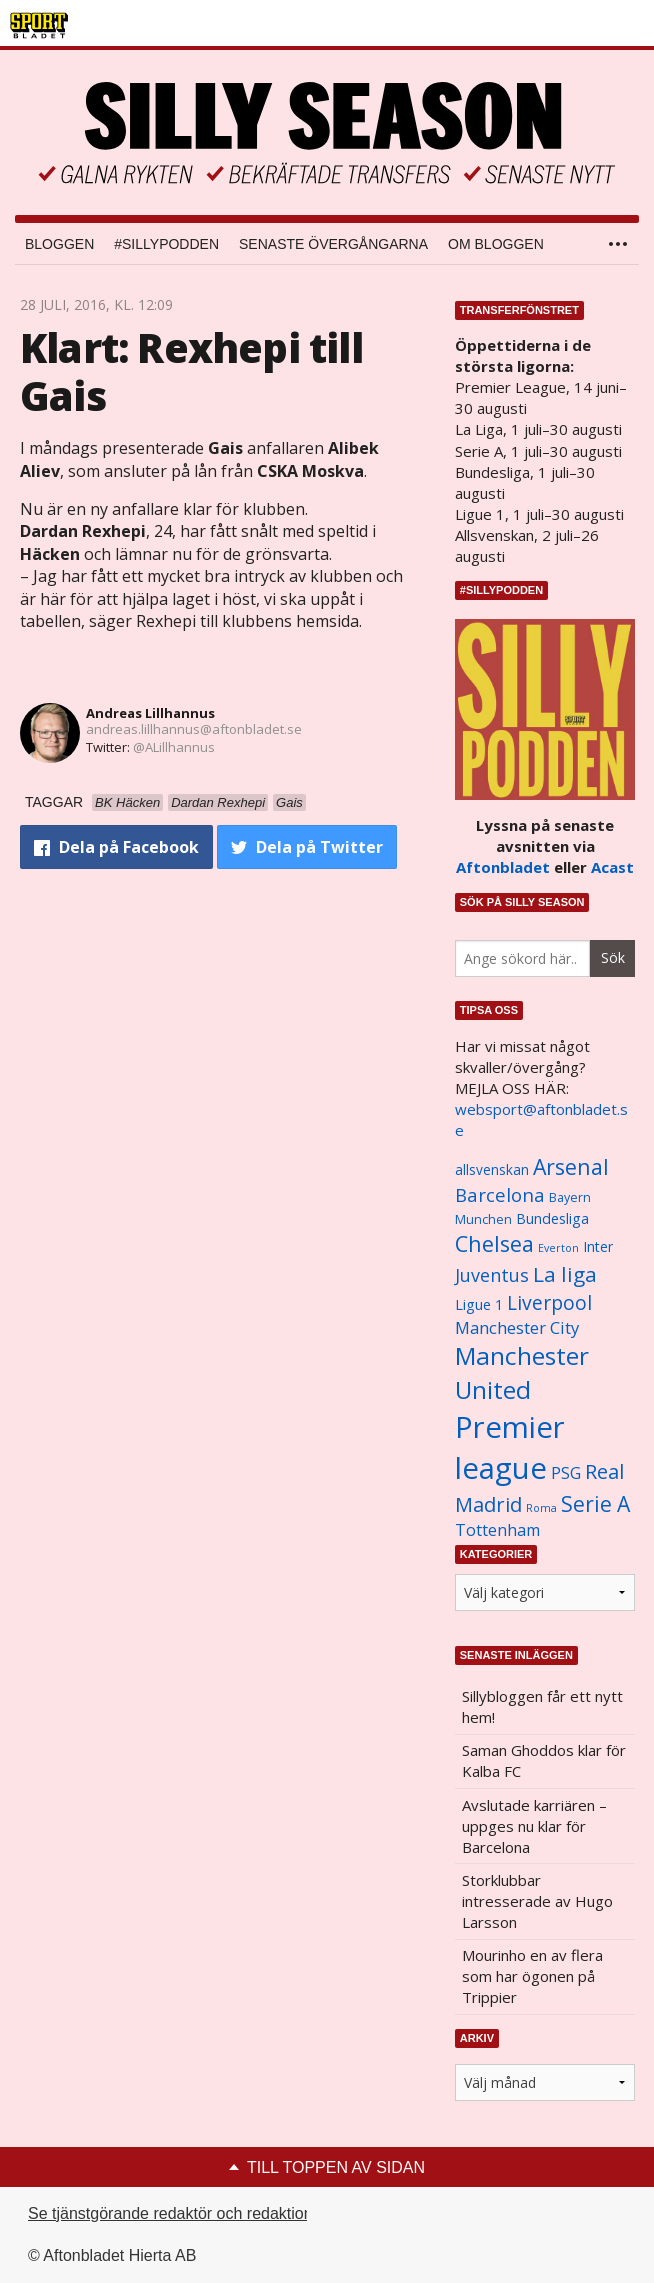 Image resolution: width=654 pixels, height=2283 pixels. Describe the element at coordinates (500, 1194) in the screenshot. I see `Barcelona [Barcelona (1 917 objekt)]` at that location.